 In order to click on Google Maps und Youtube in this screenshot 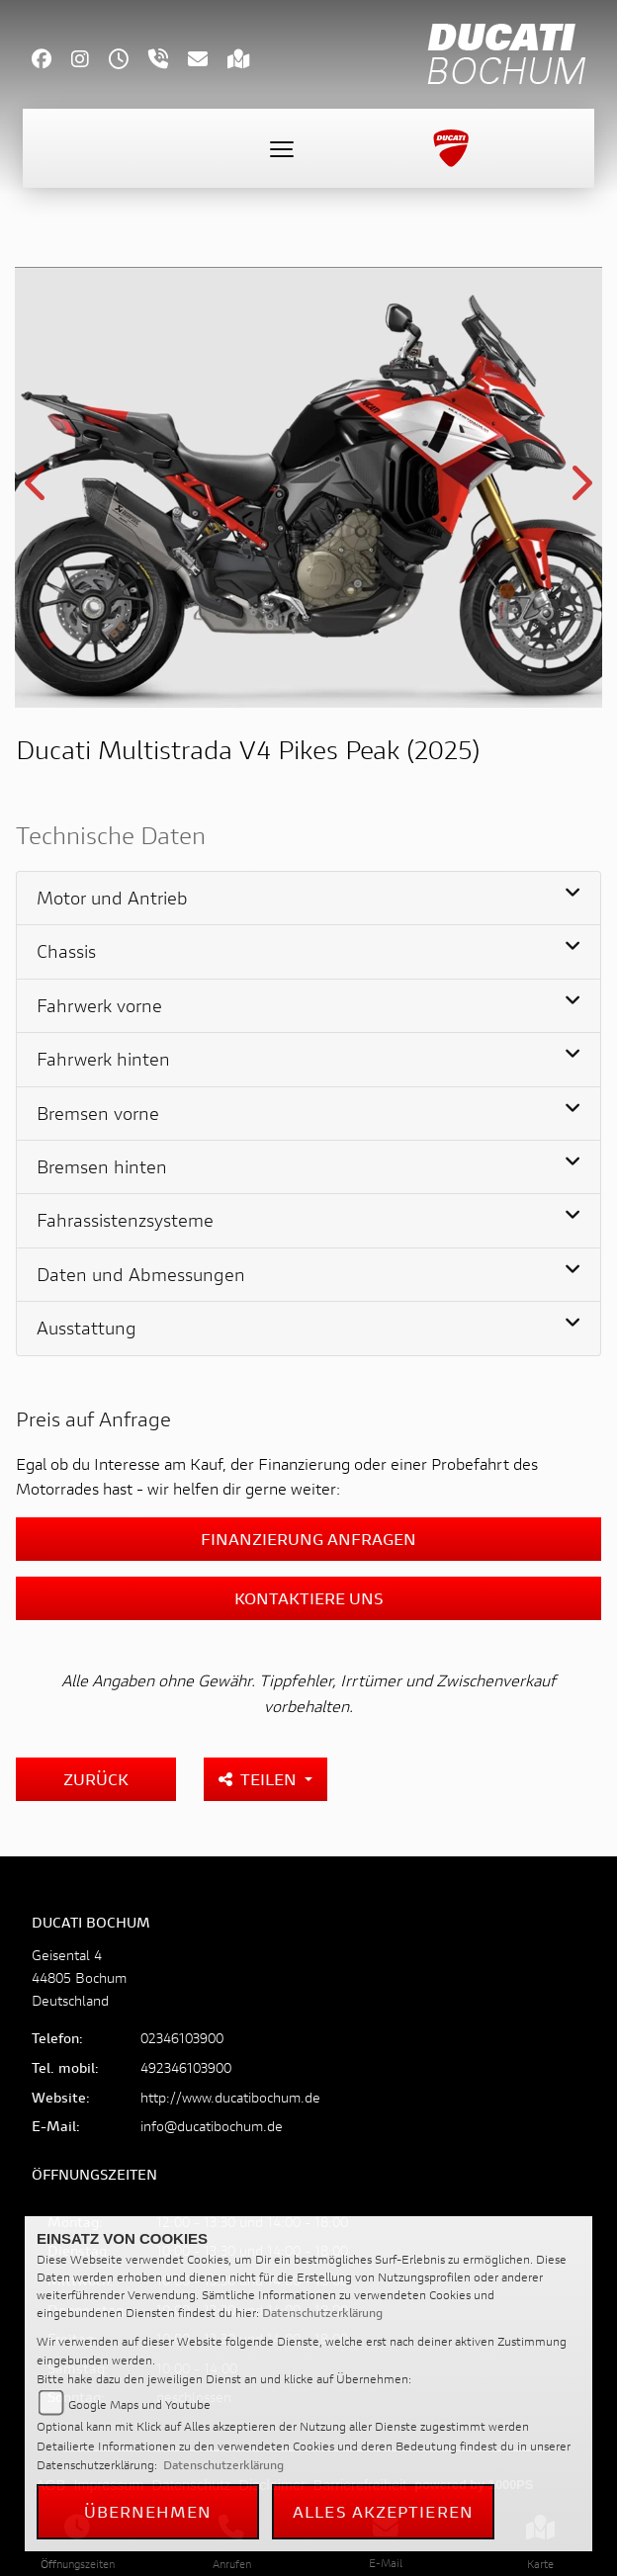, I will do `click(139, 2404)`.